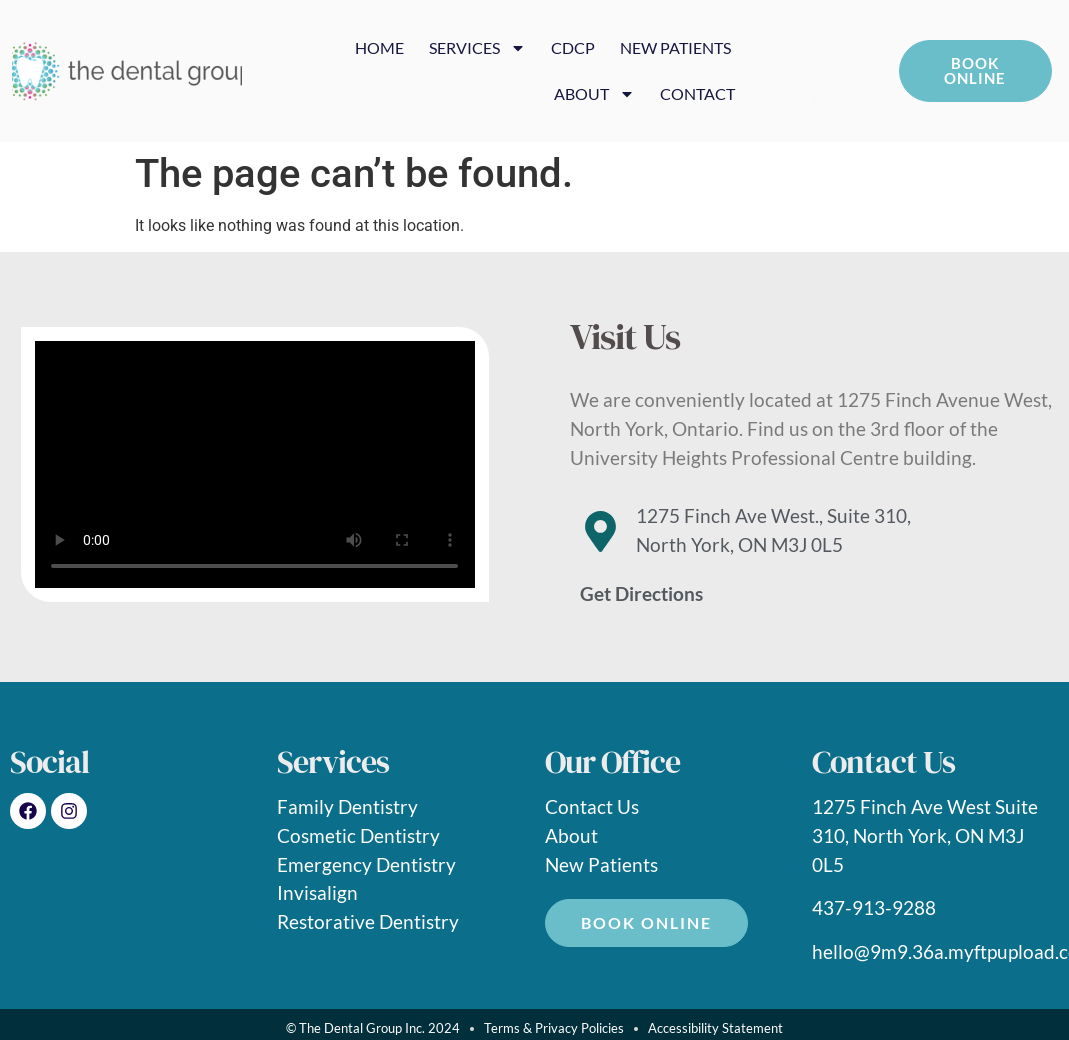  What do you see at coordinates (697, 93) in the screenshot?
I see `CONTACT` at bounding box center [697, 93].